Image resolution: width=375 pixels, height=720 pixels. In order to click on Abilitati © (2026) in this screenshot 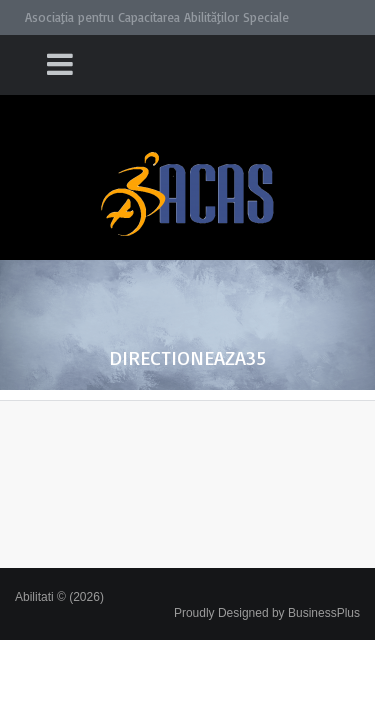, I will do `click(59, 597)`.